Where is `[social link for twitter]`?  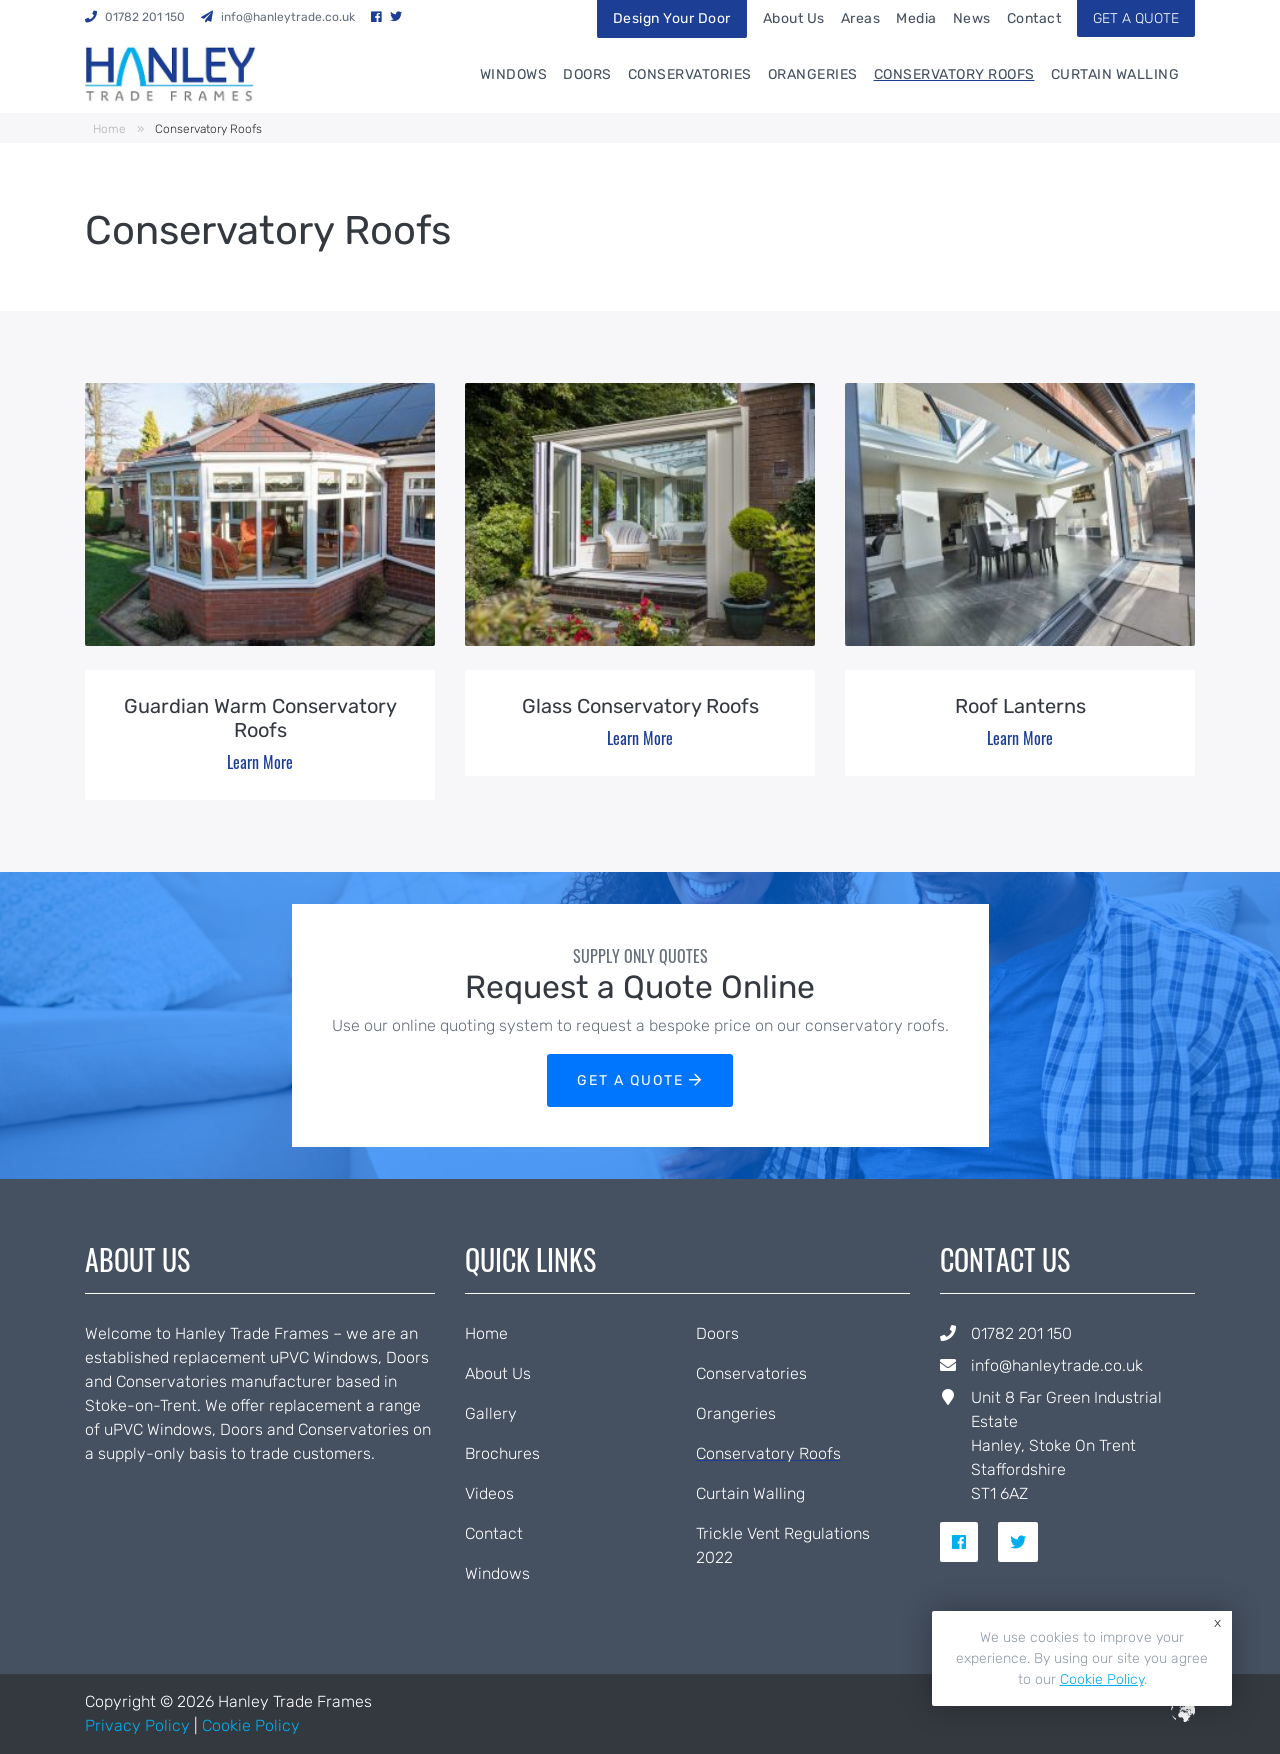
[social link for twitter] is located at coordinates (1026, 1542).